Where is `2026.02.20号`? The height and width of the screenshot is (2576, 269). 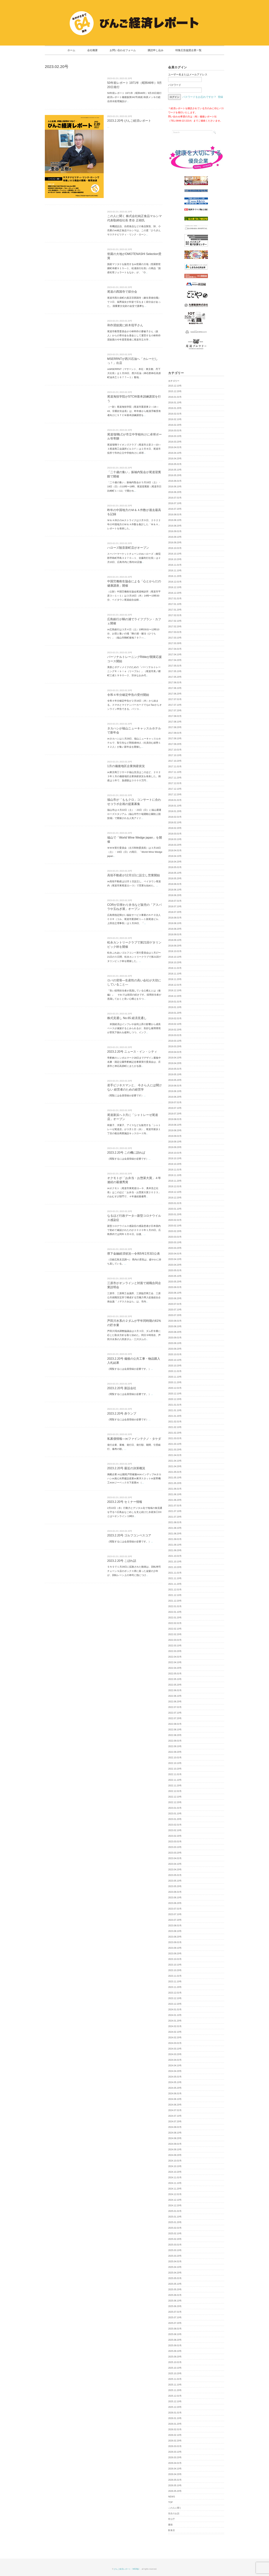
2026.02.20号 is located at coordinates (175, 2440).